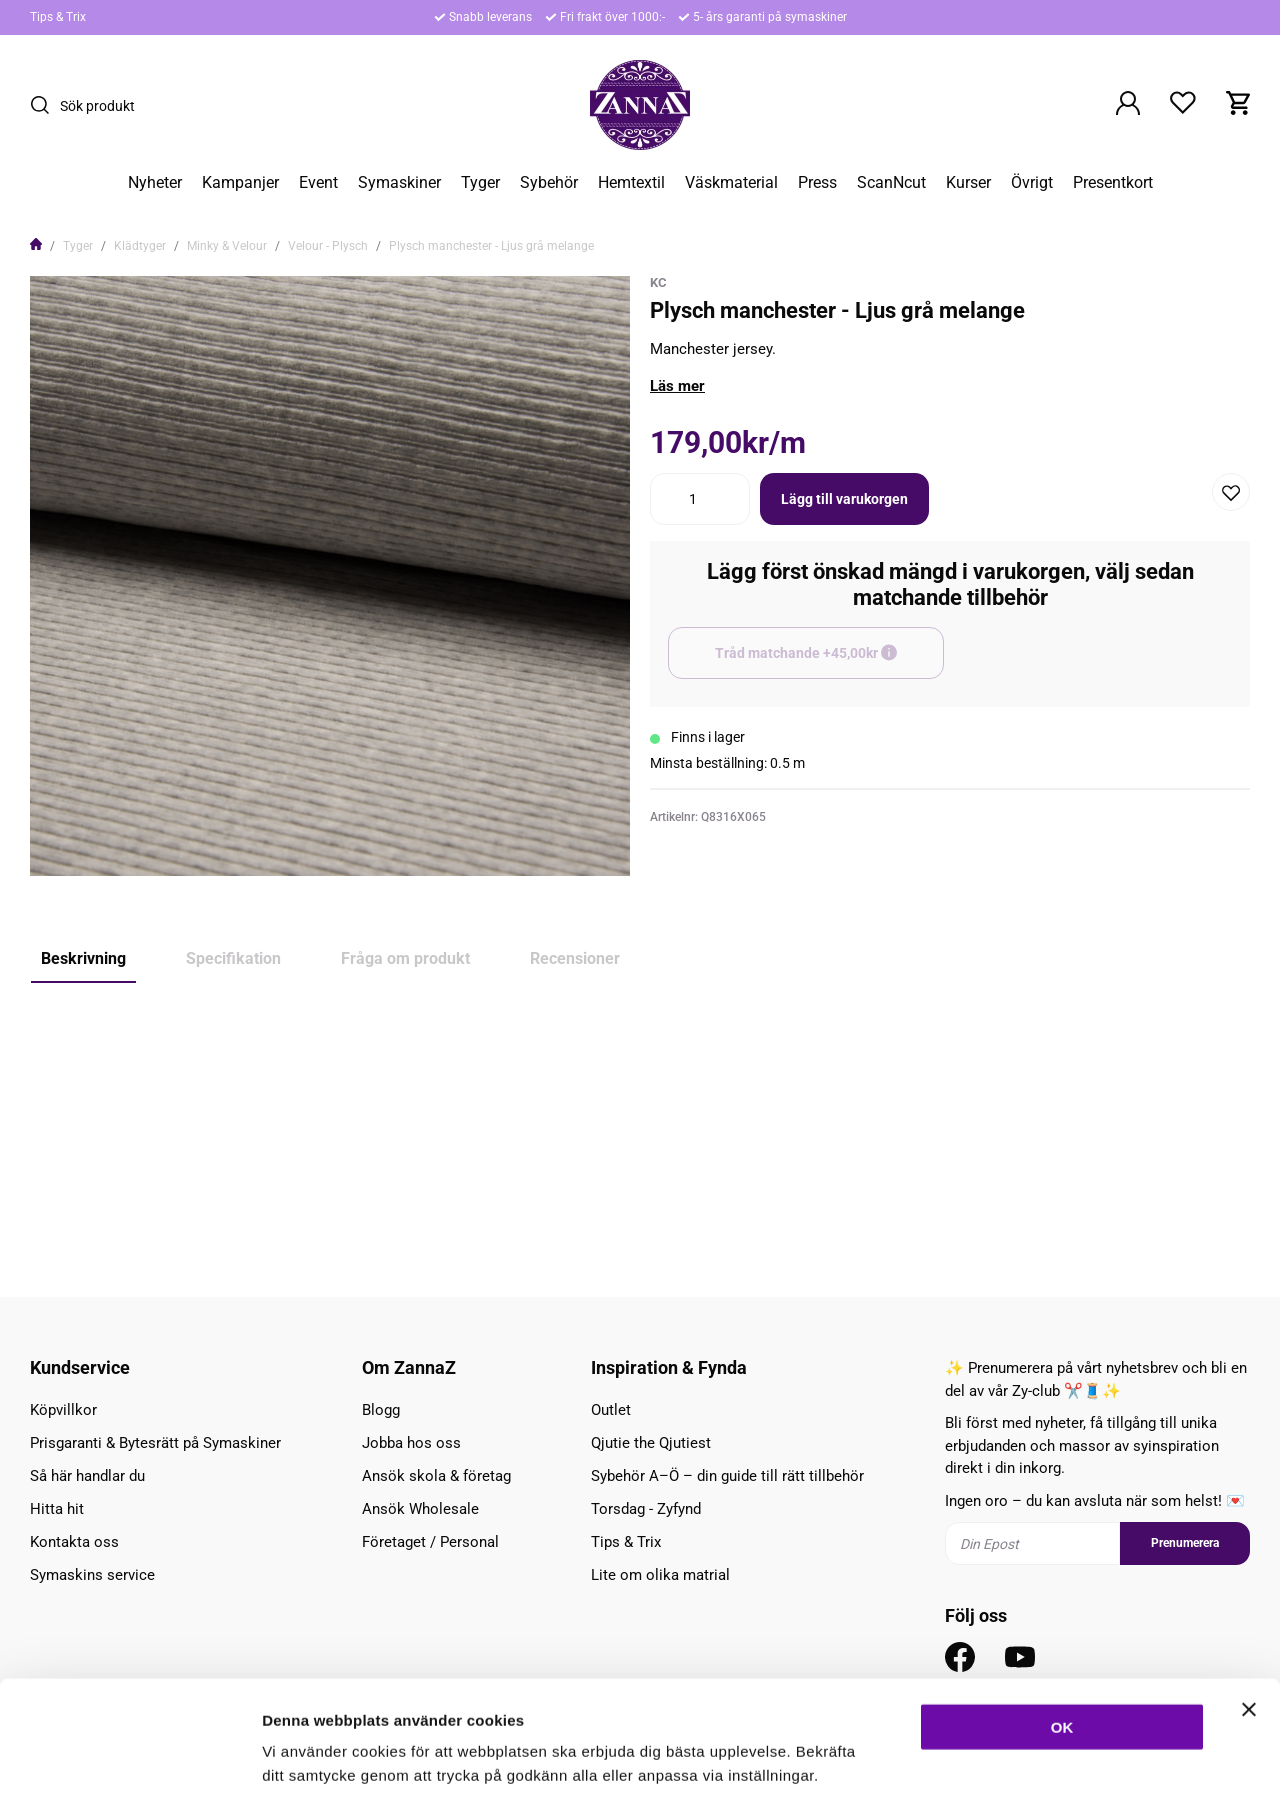 The width and height of the screenshot is (1280, 1797). Describe the element at coordinates (1185, 1543) in the screenshot. I see `Prenumerera` at that location.